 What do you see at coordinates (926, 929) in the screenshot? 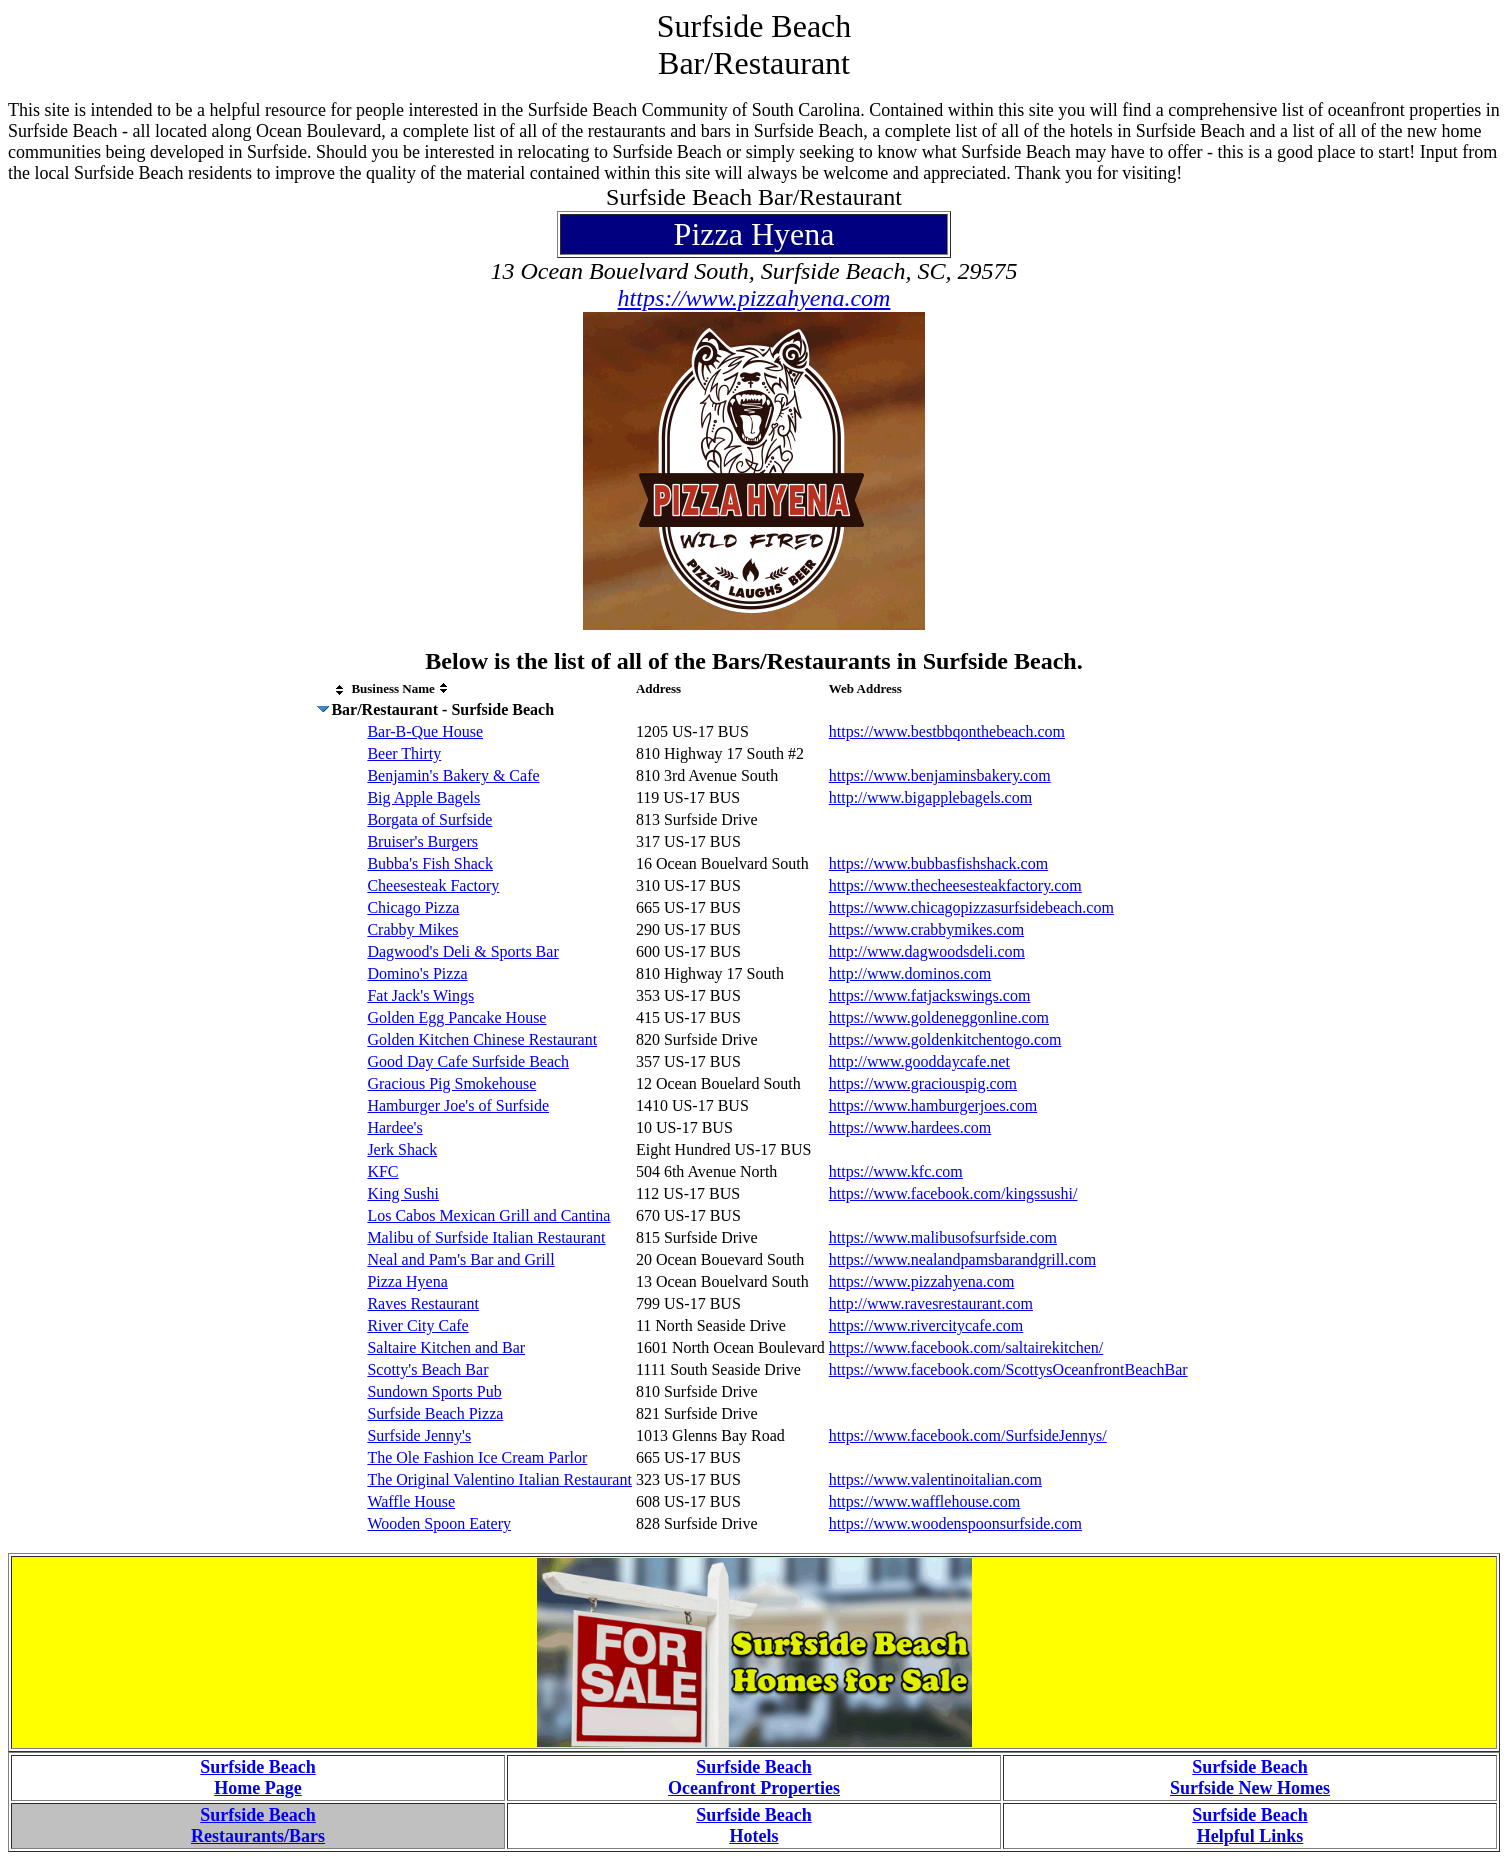
I see `https://www.crabbymikes.com` at bounding box center [926, 929].